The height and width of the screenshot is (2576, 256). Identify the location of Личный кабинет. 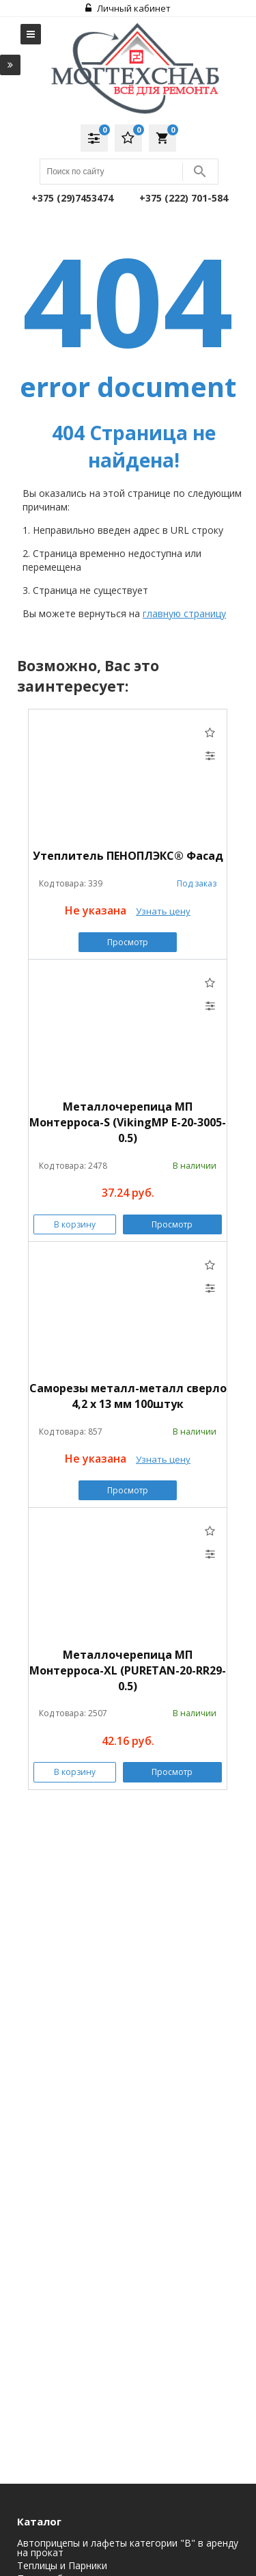
(128, 8).